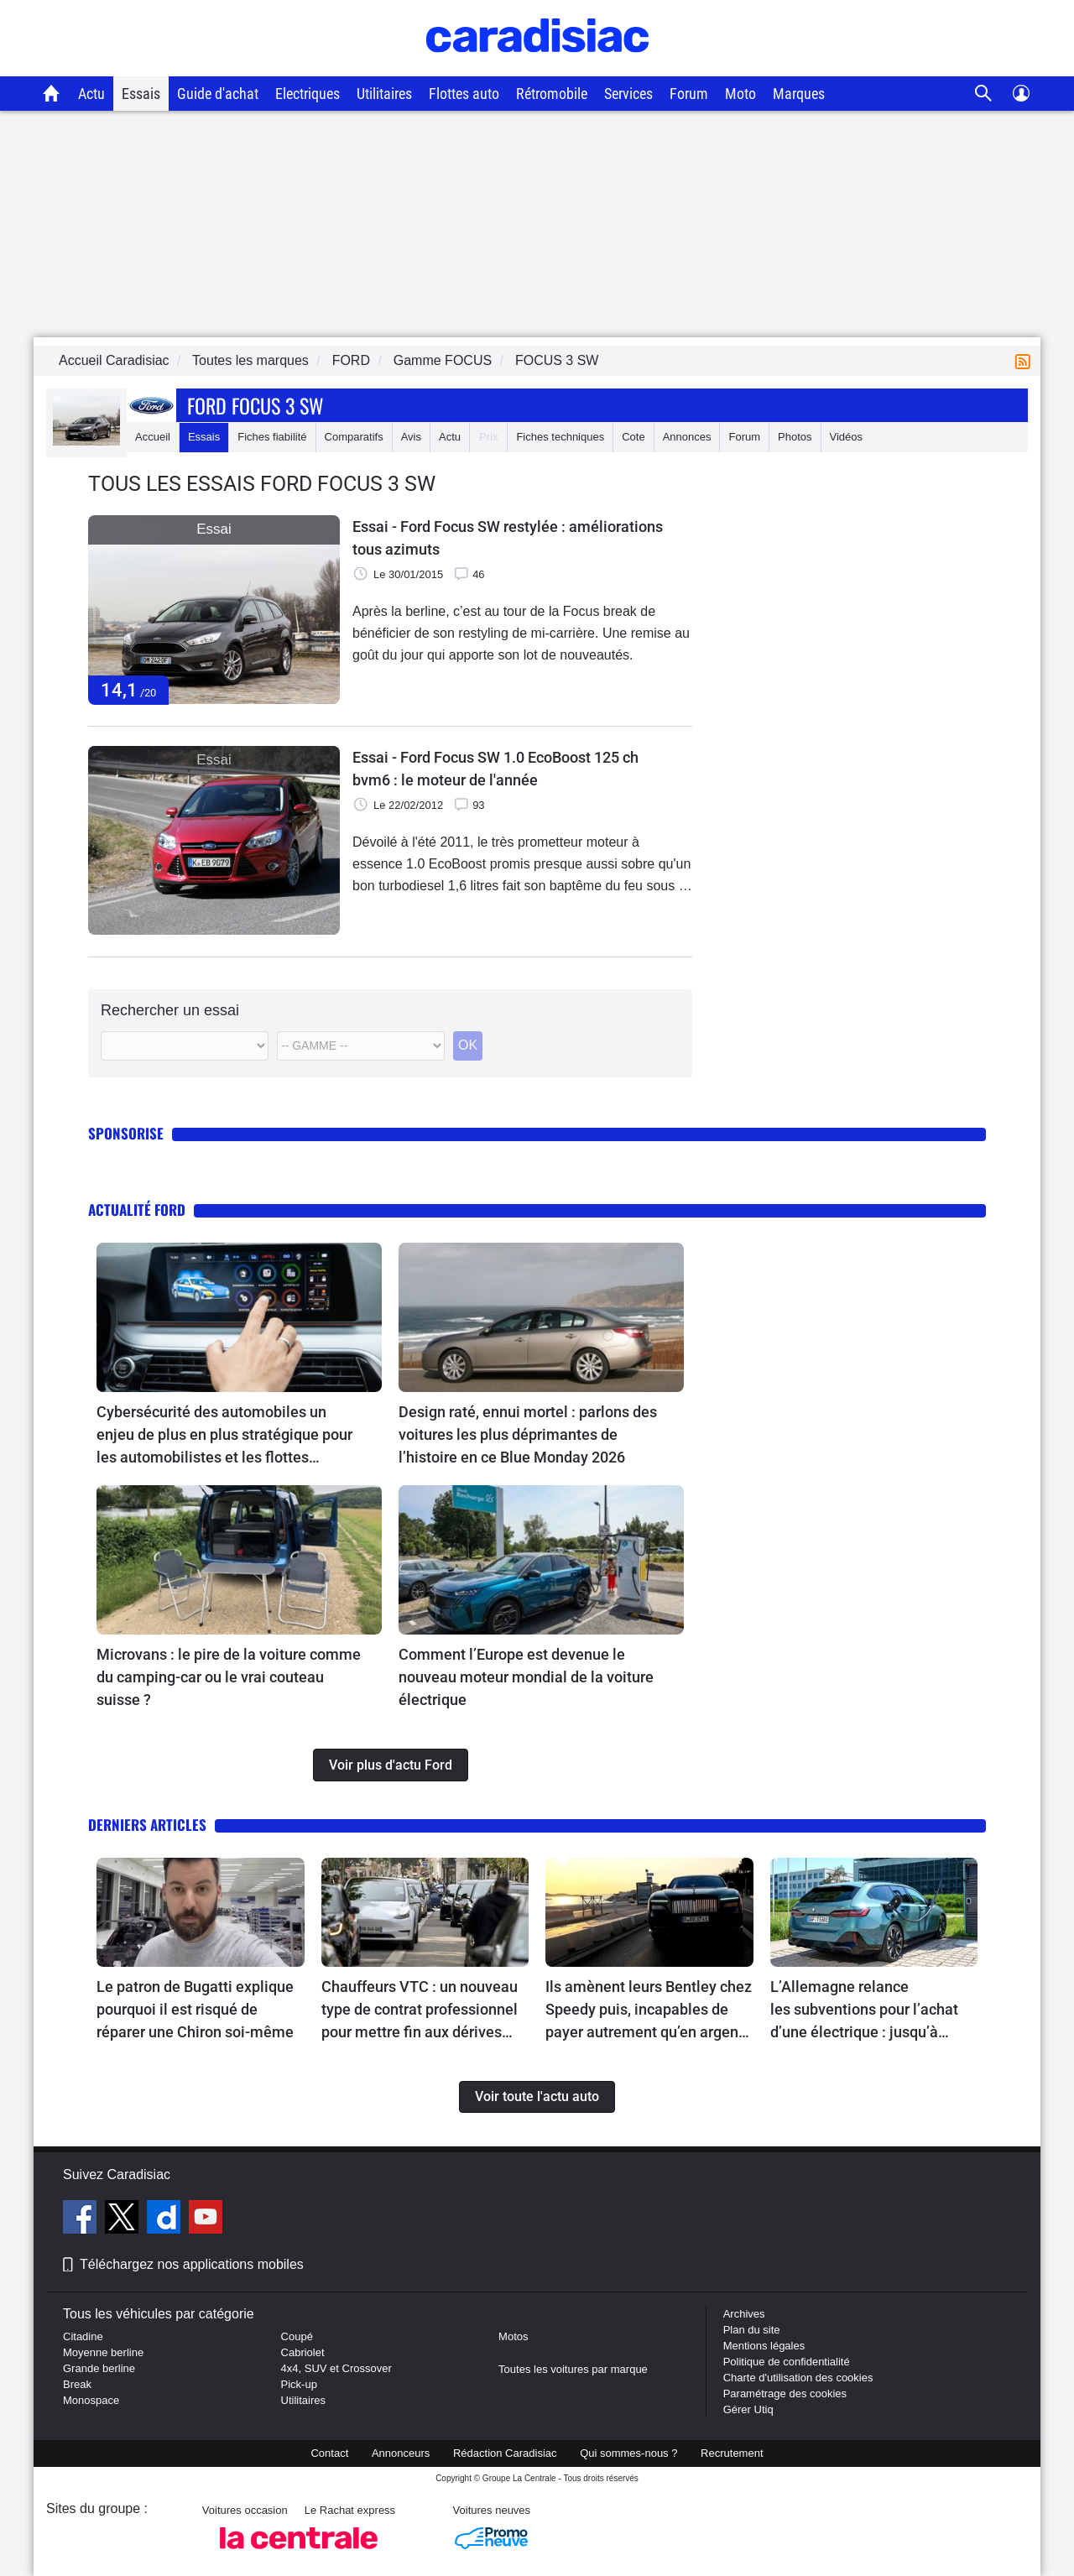 Image resolution: width=1074 pixels, height=2576 pixels. Describe the element at coordinates (354, 436) in the screenshot. I see `Comparatifs` at that location.